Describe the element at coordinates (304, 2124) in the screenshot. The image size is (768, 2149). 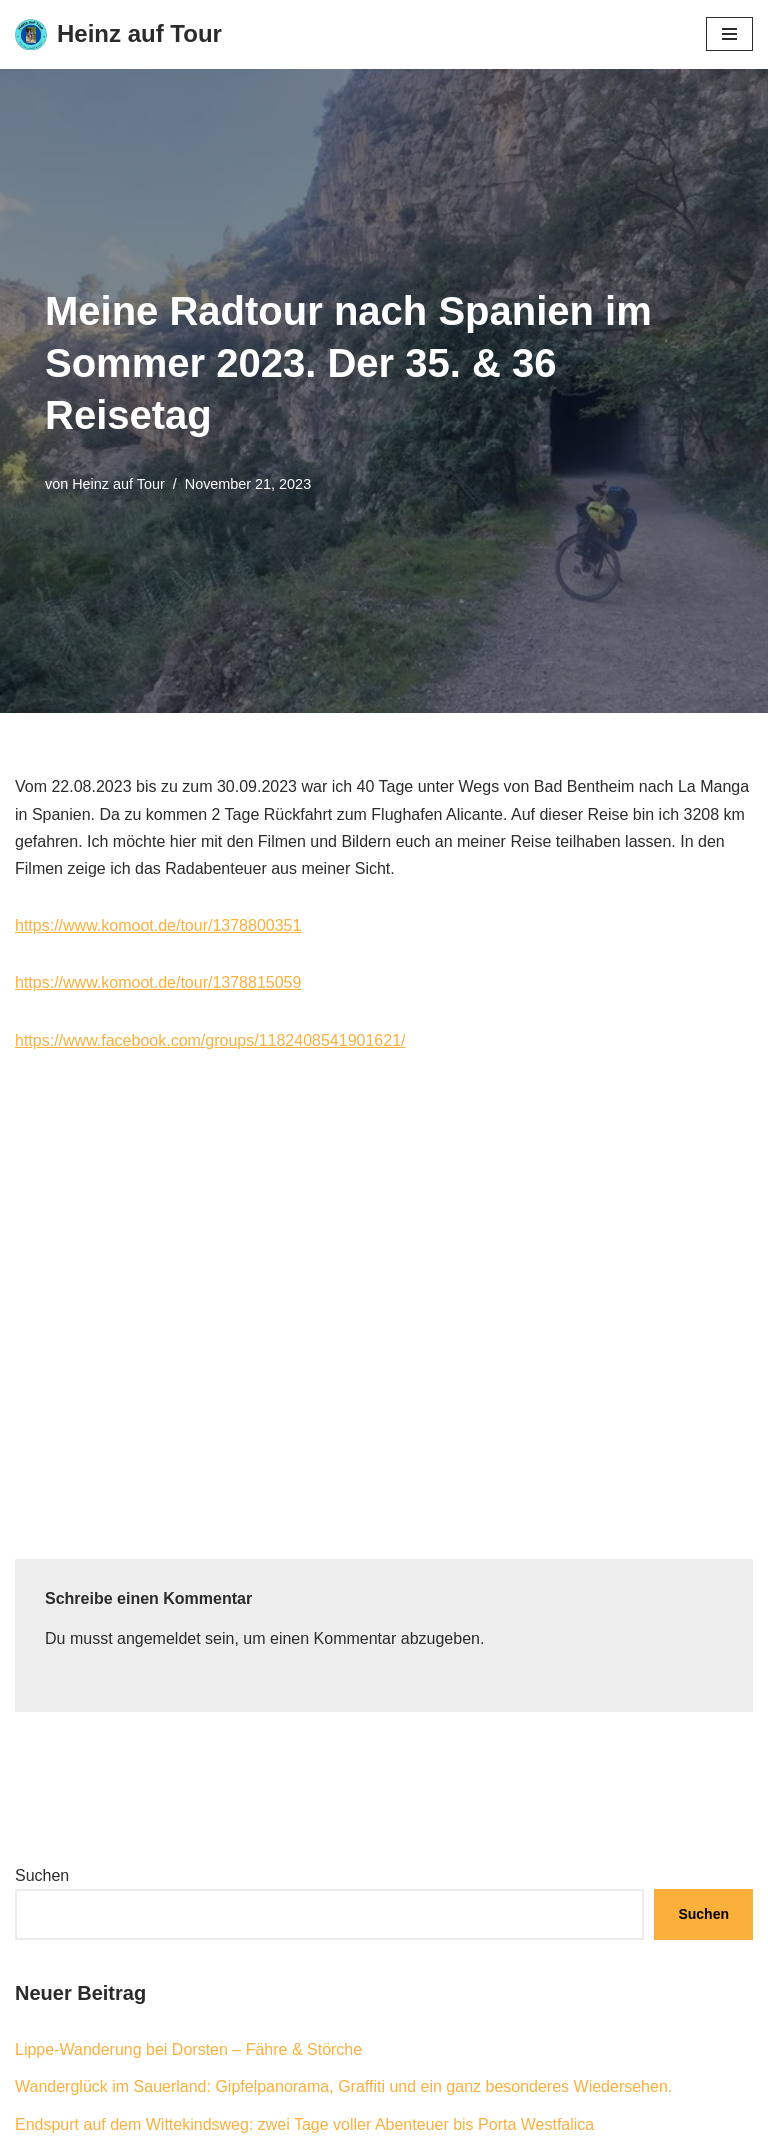
I see `Endspurt auf dem Wittekindsweg: zwei Tage voller Abenteuer bis Porta Westfalica` at that location.